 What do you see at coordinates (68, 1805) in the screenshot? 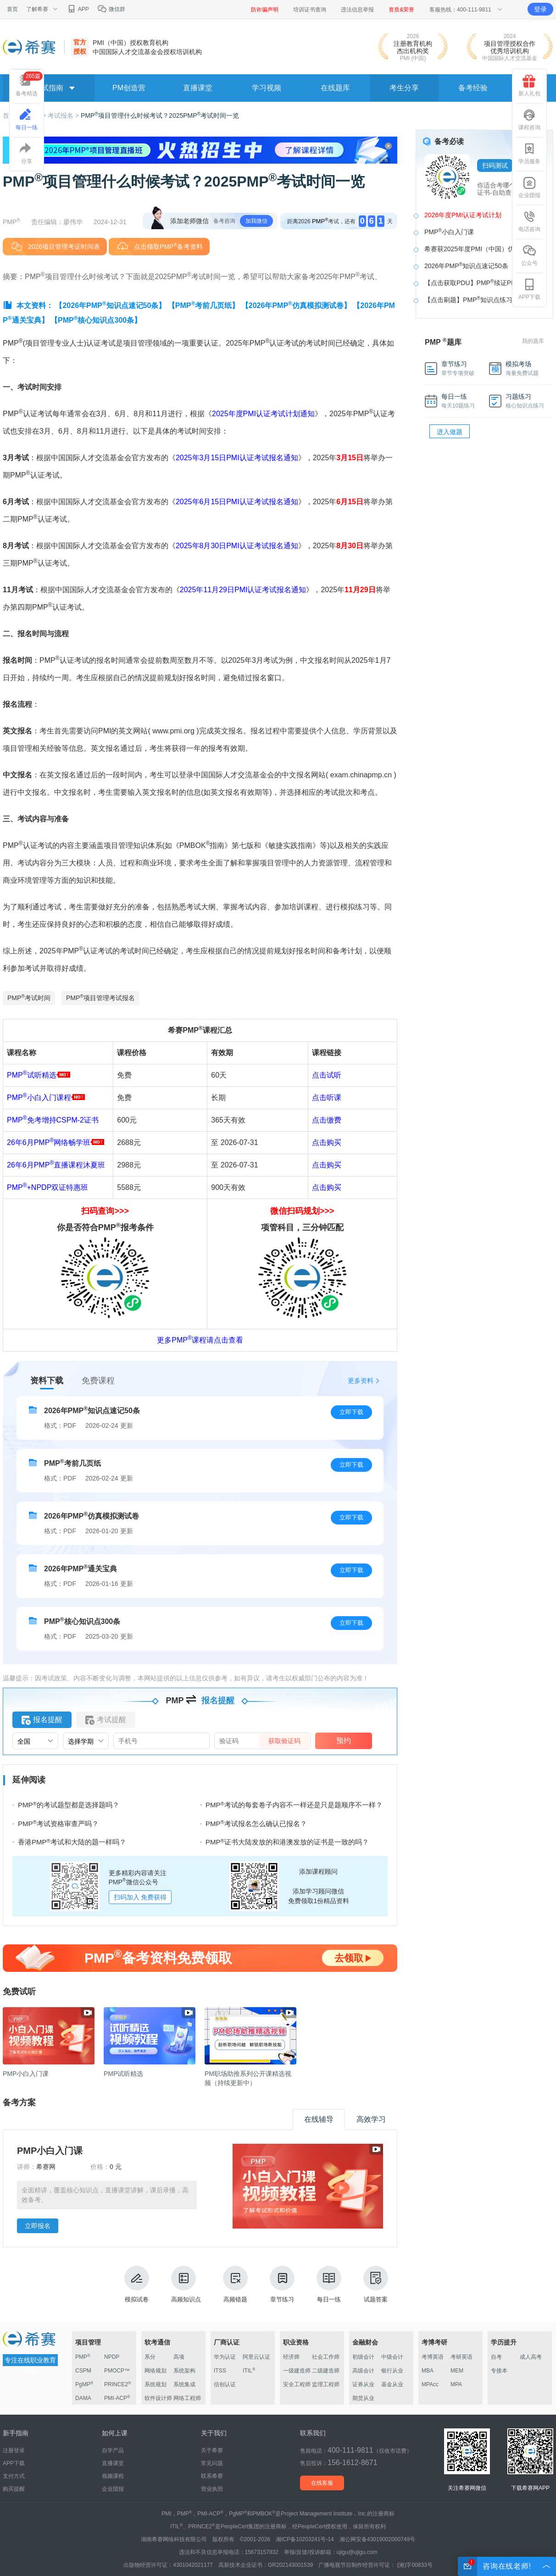
I see `PMP的考试题型都是选择题吗？` at bounding box center [68, 1805].